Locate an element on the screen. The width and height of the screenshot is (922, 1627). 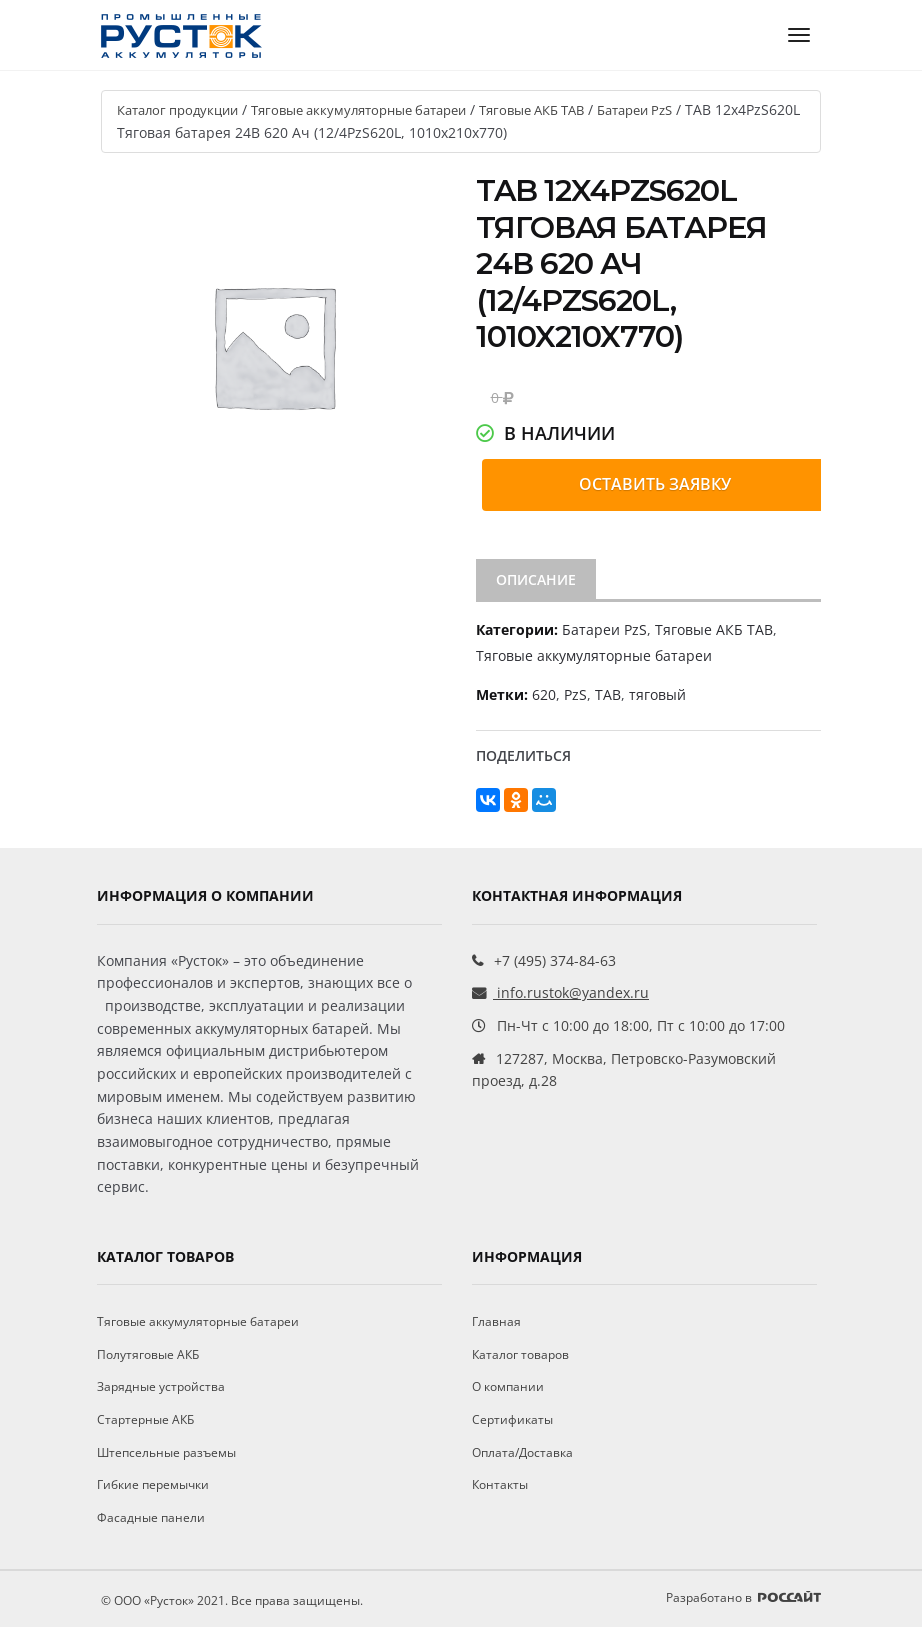
Стартерные АКБ is located at coordinates (145, 1419).